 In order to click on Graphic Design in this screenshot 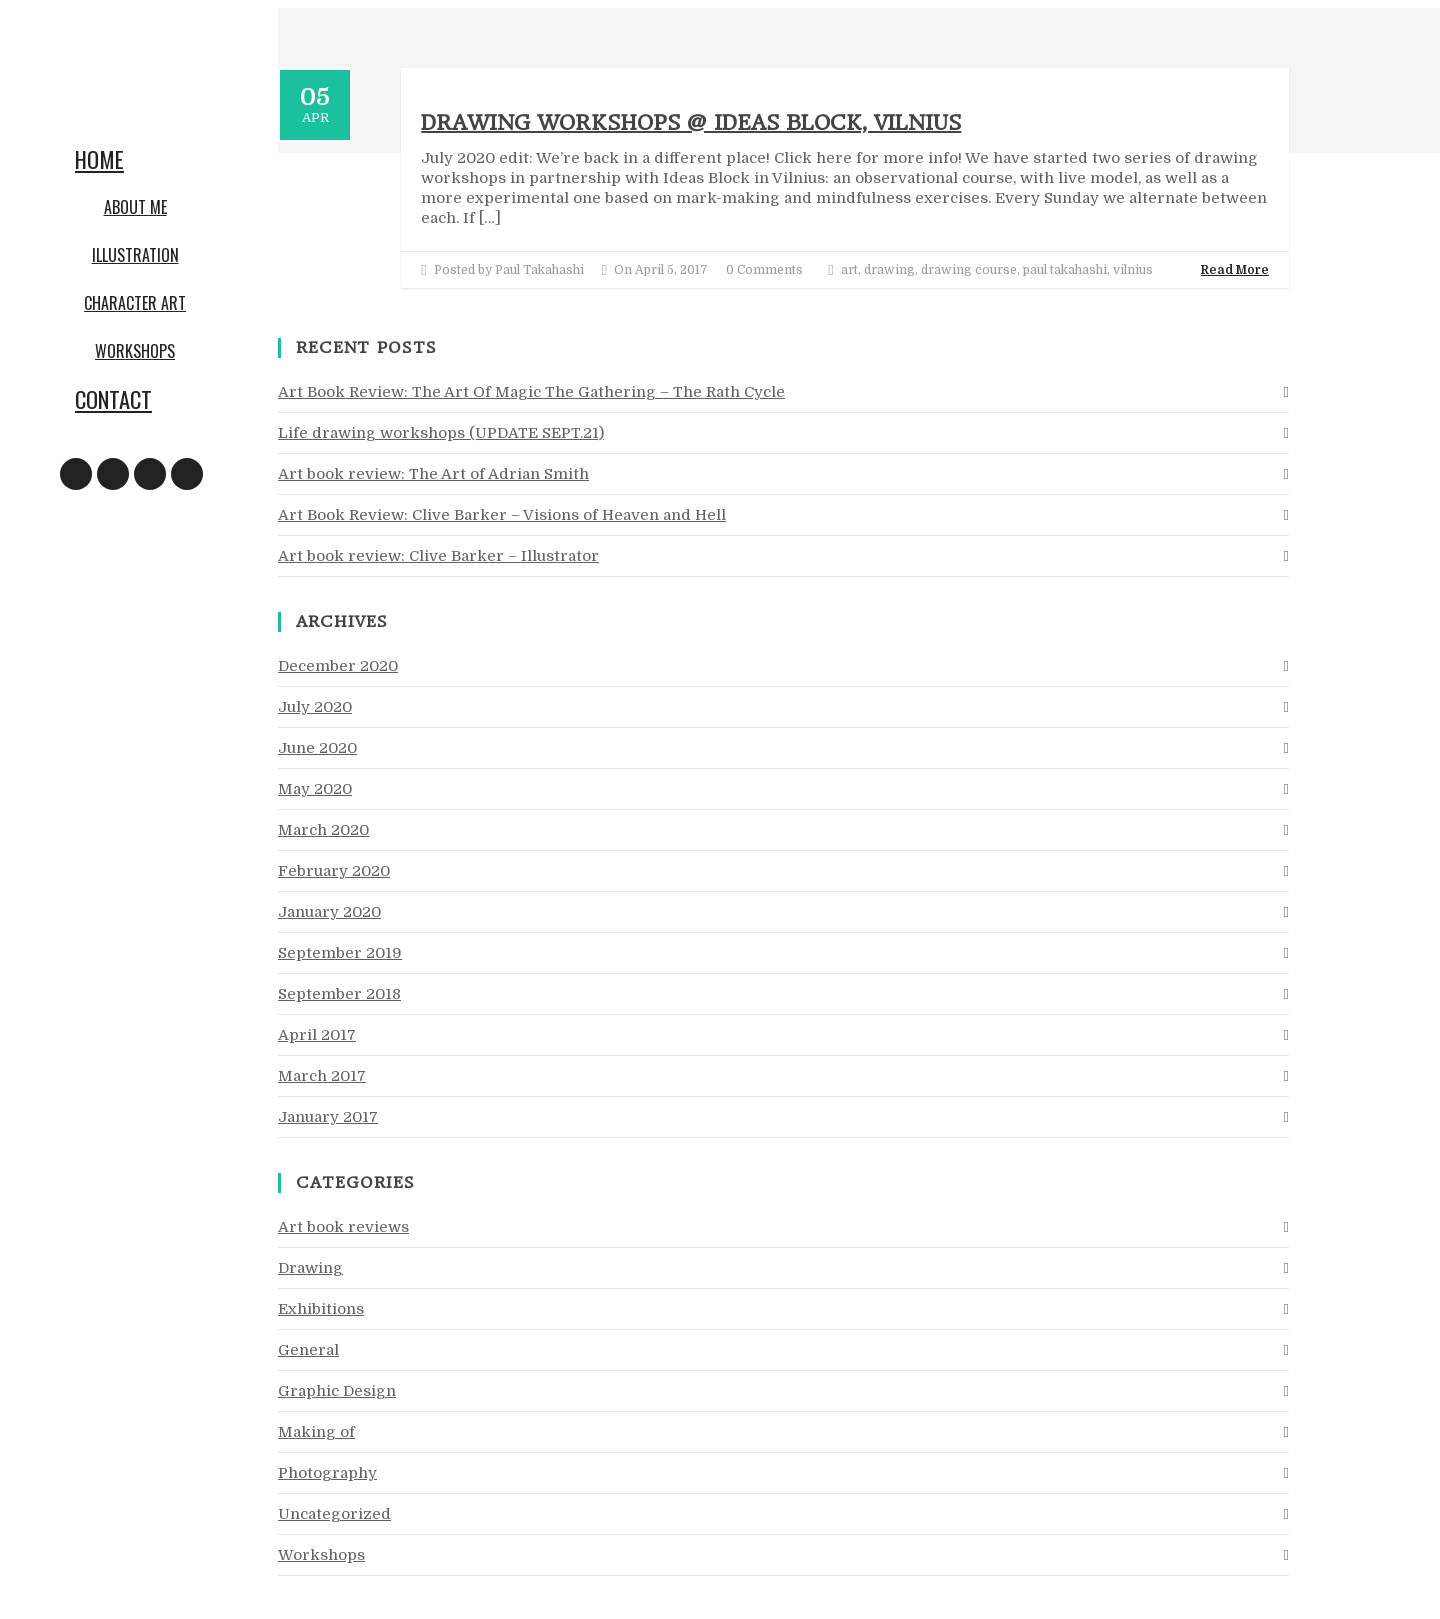, I will do `click(337, 1391)`.